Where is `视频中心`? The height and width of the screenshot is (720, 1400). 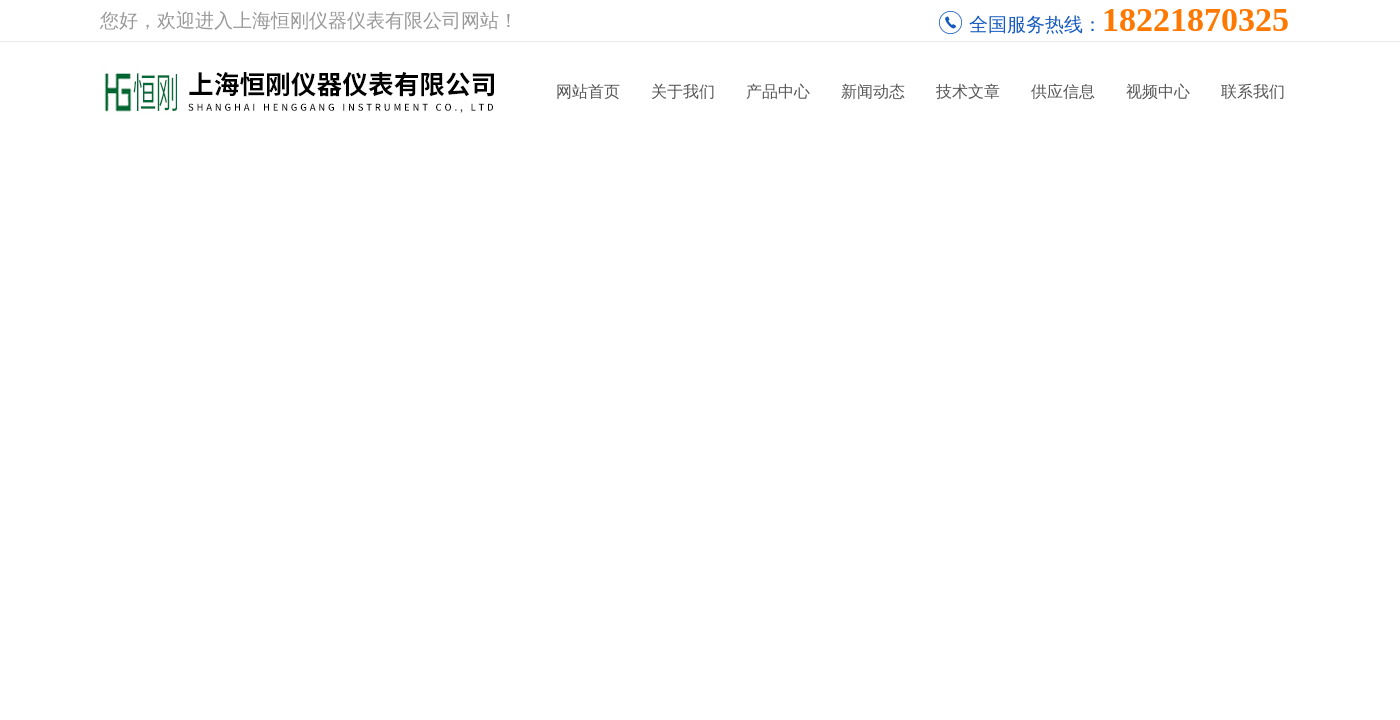
视频中心 is located at coordinates (1158, 91).